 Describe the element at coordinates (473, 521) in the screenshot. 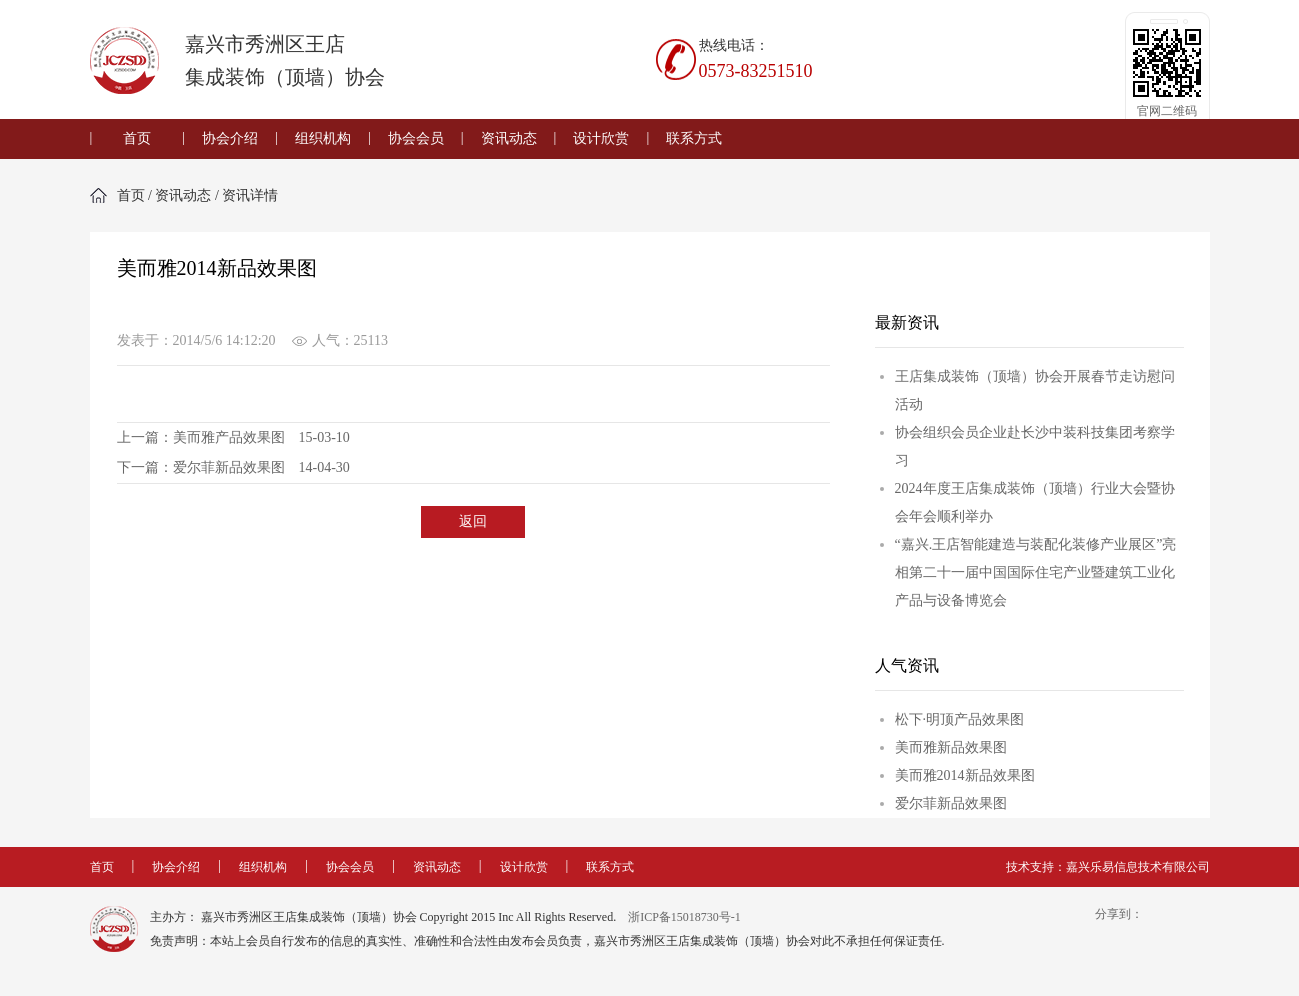

I see `返回` at that location.